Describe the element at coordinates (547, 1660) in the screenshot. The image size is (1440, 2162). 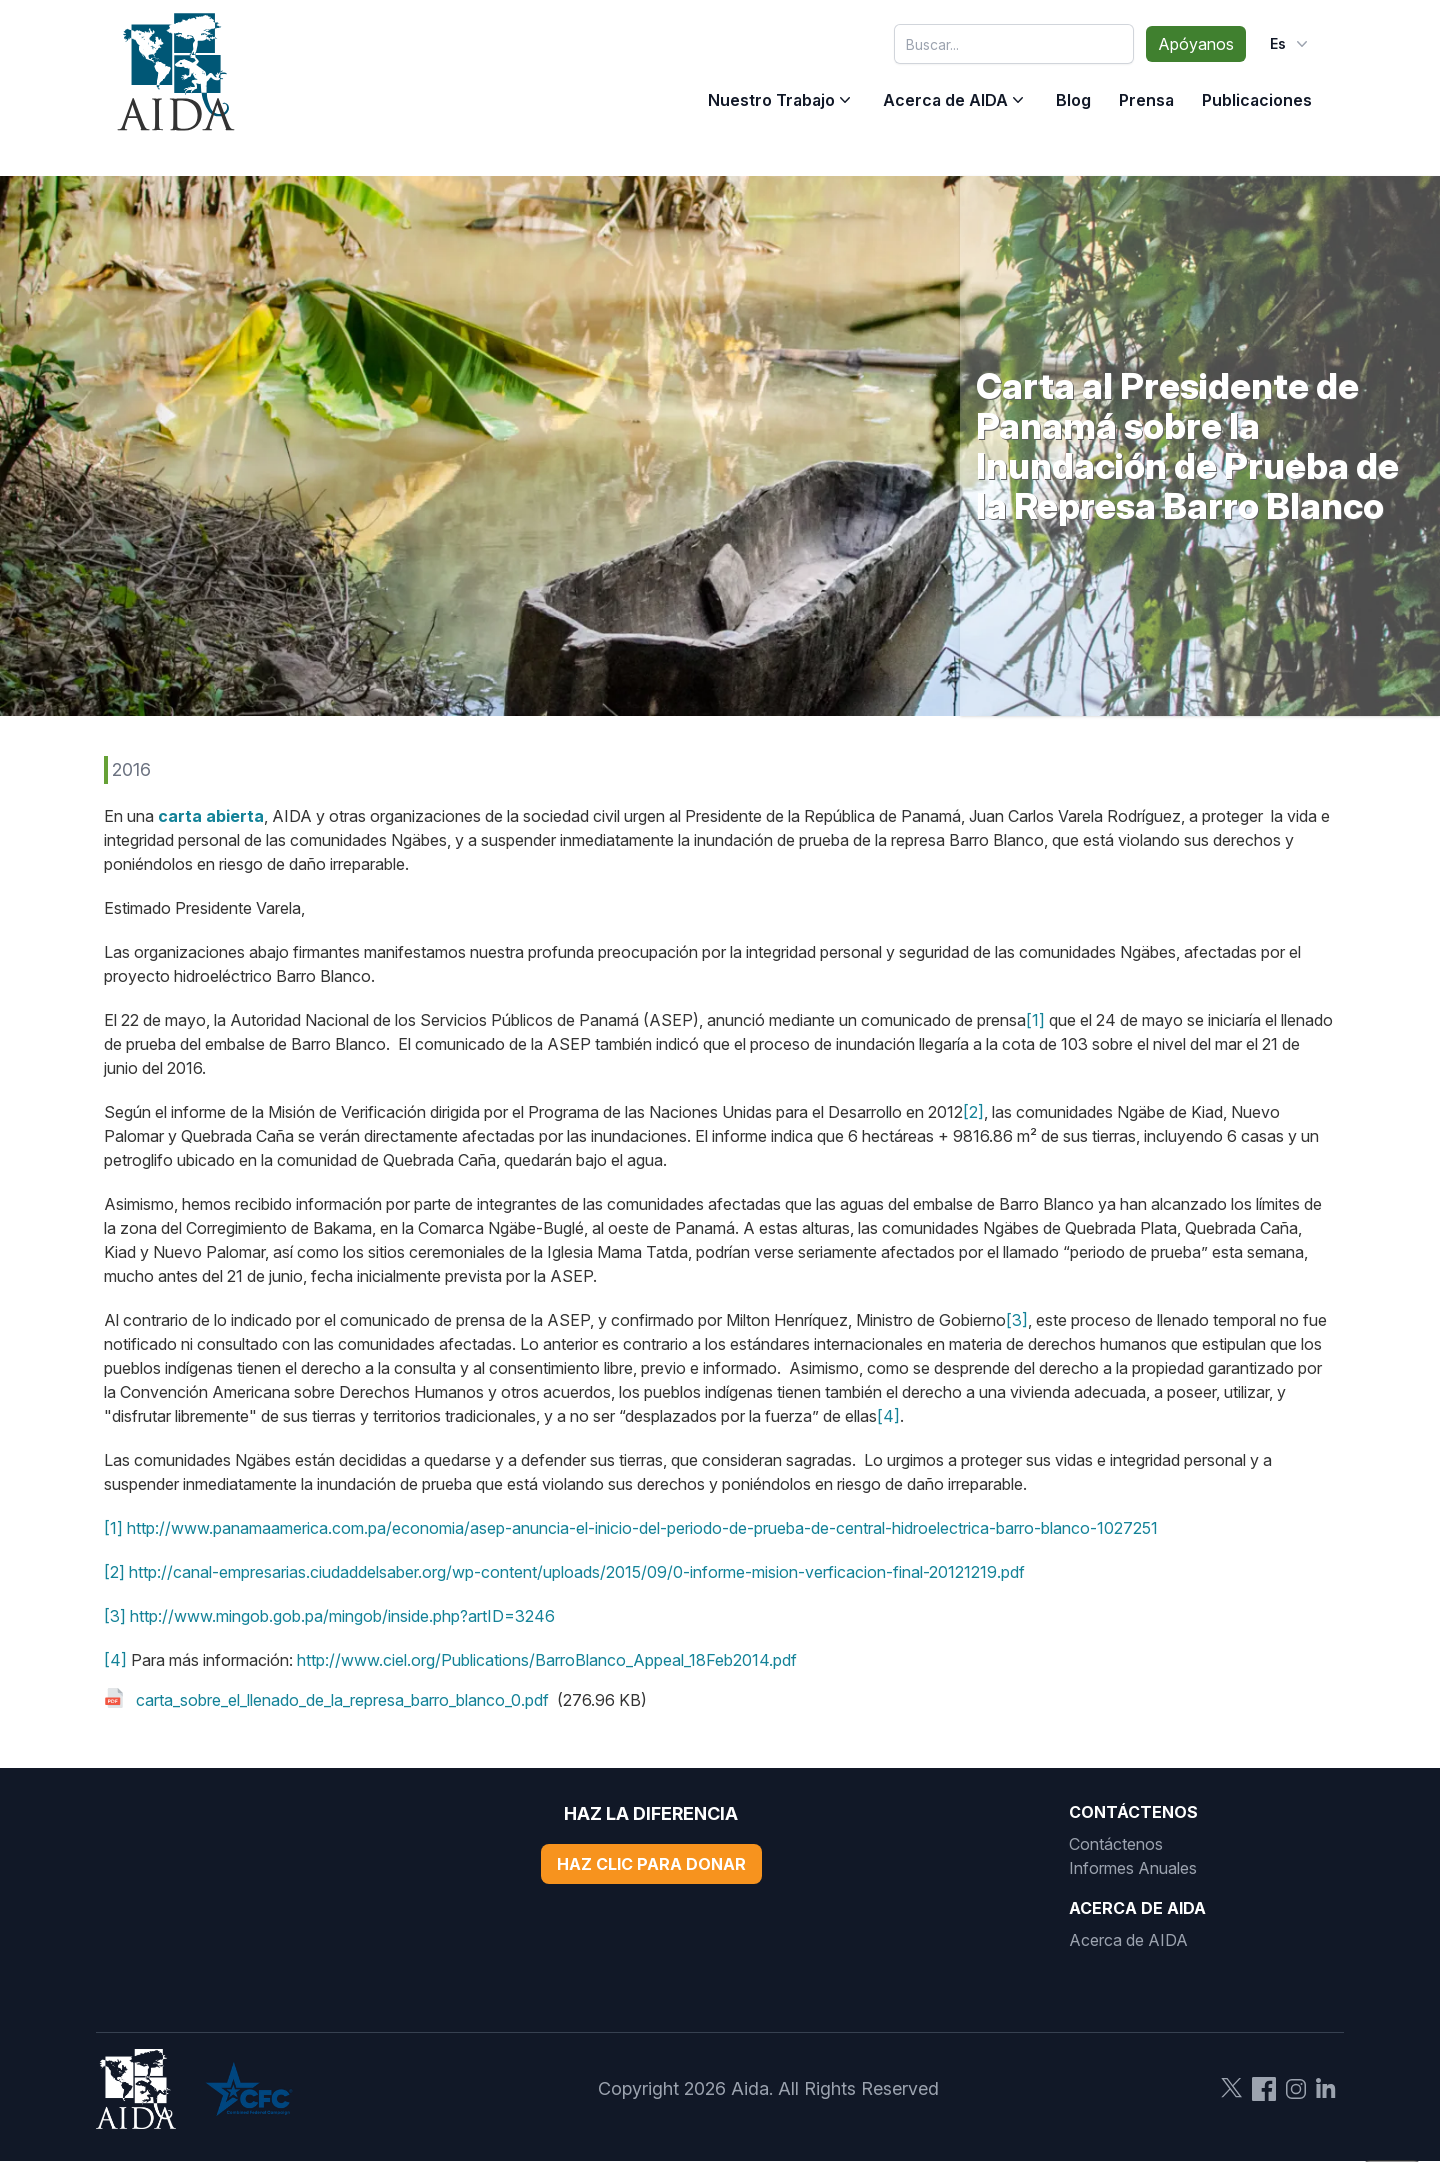
I see `http://www.ciel.org/Publications/BarroBlanco_Appeal_18Feb2014.pdf` at that location.